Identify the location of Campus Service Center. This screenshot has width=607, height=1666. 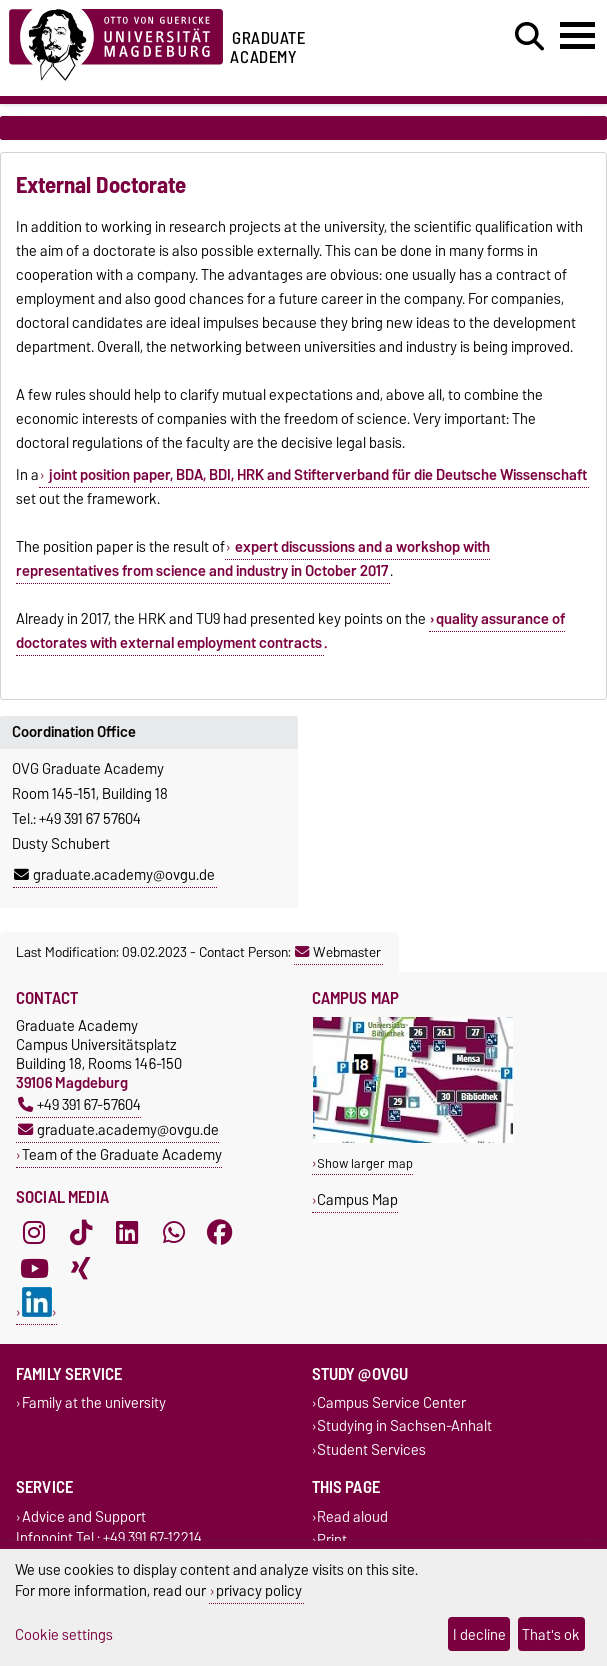
(391, 1403).